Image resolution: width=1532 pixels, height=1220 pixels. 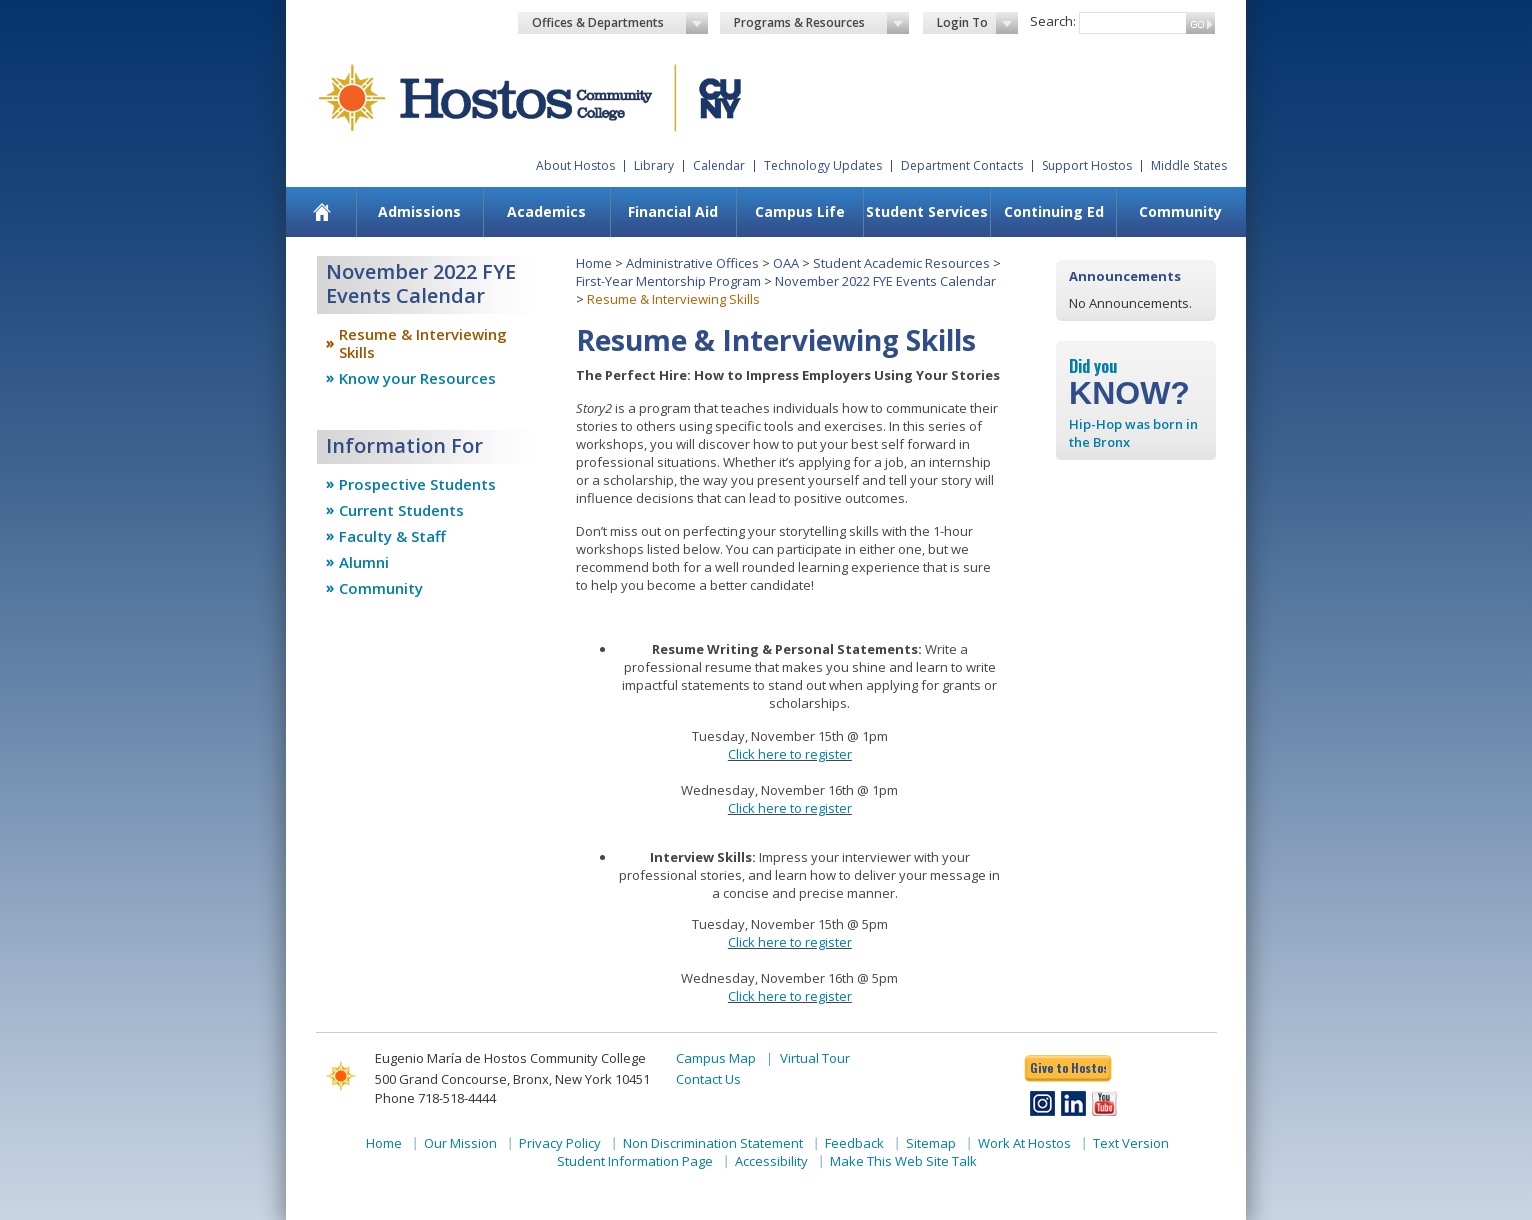 I want to click on Admissions, so click(x=419, y=211).